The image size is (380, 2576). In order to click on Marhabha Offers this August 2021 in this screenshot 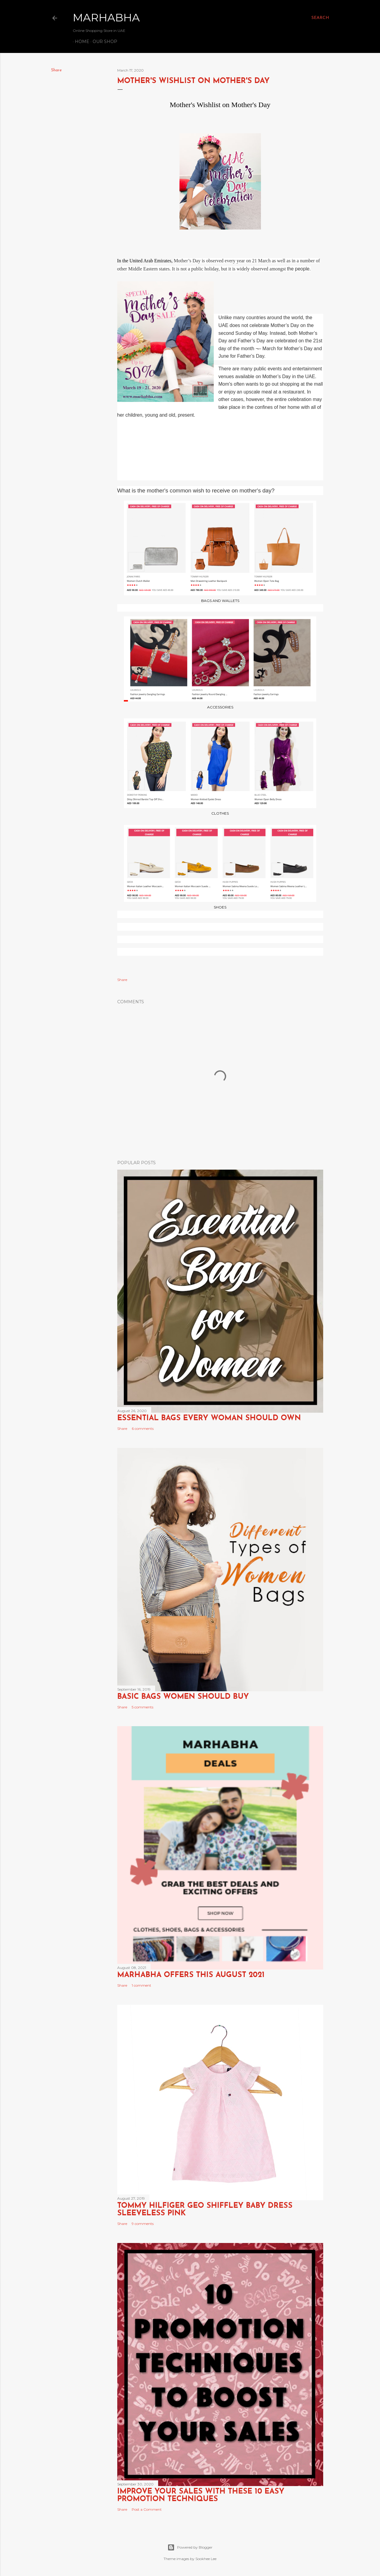, I will do `click(191, 1975)`.